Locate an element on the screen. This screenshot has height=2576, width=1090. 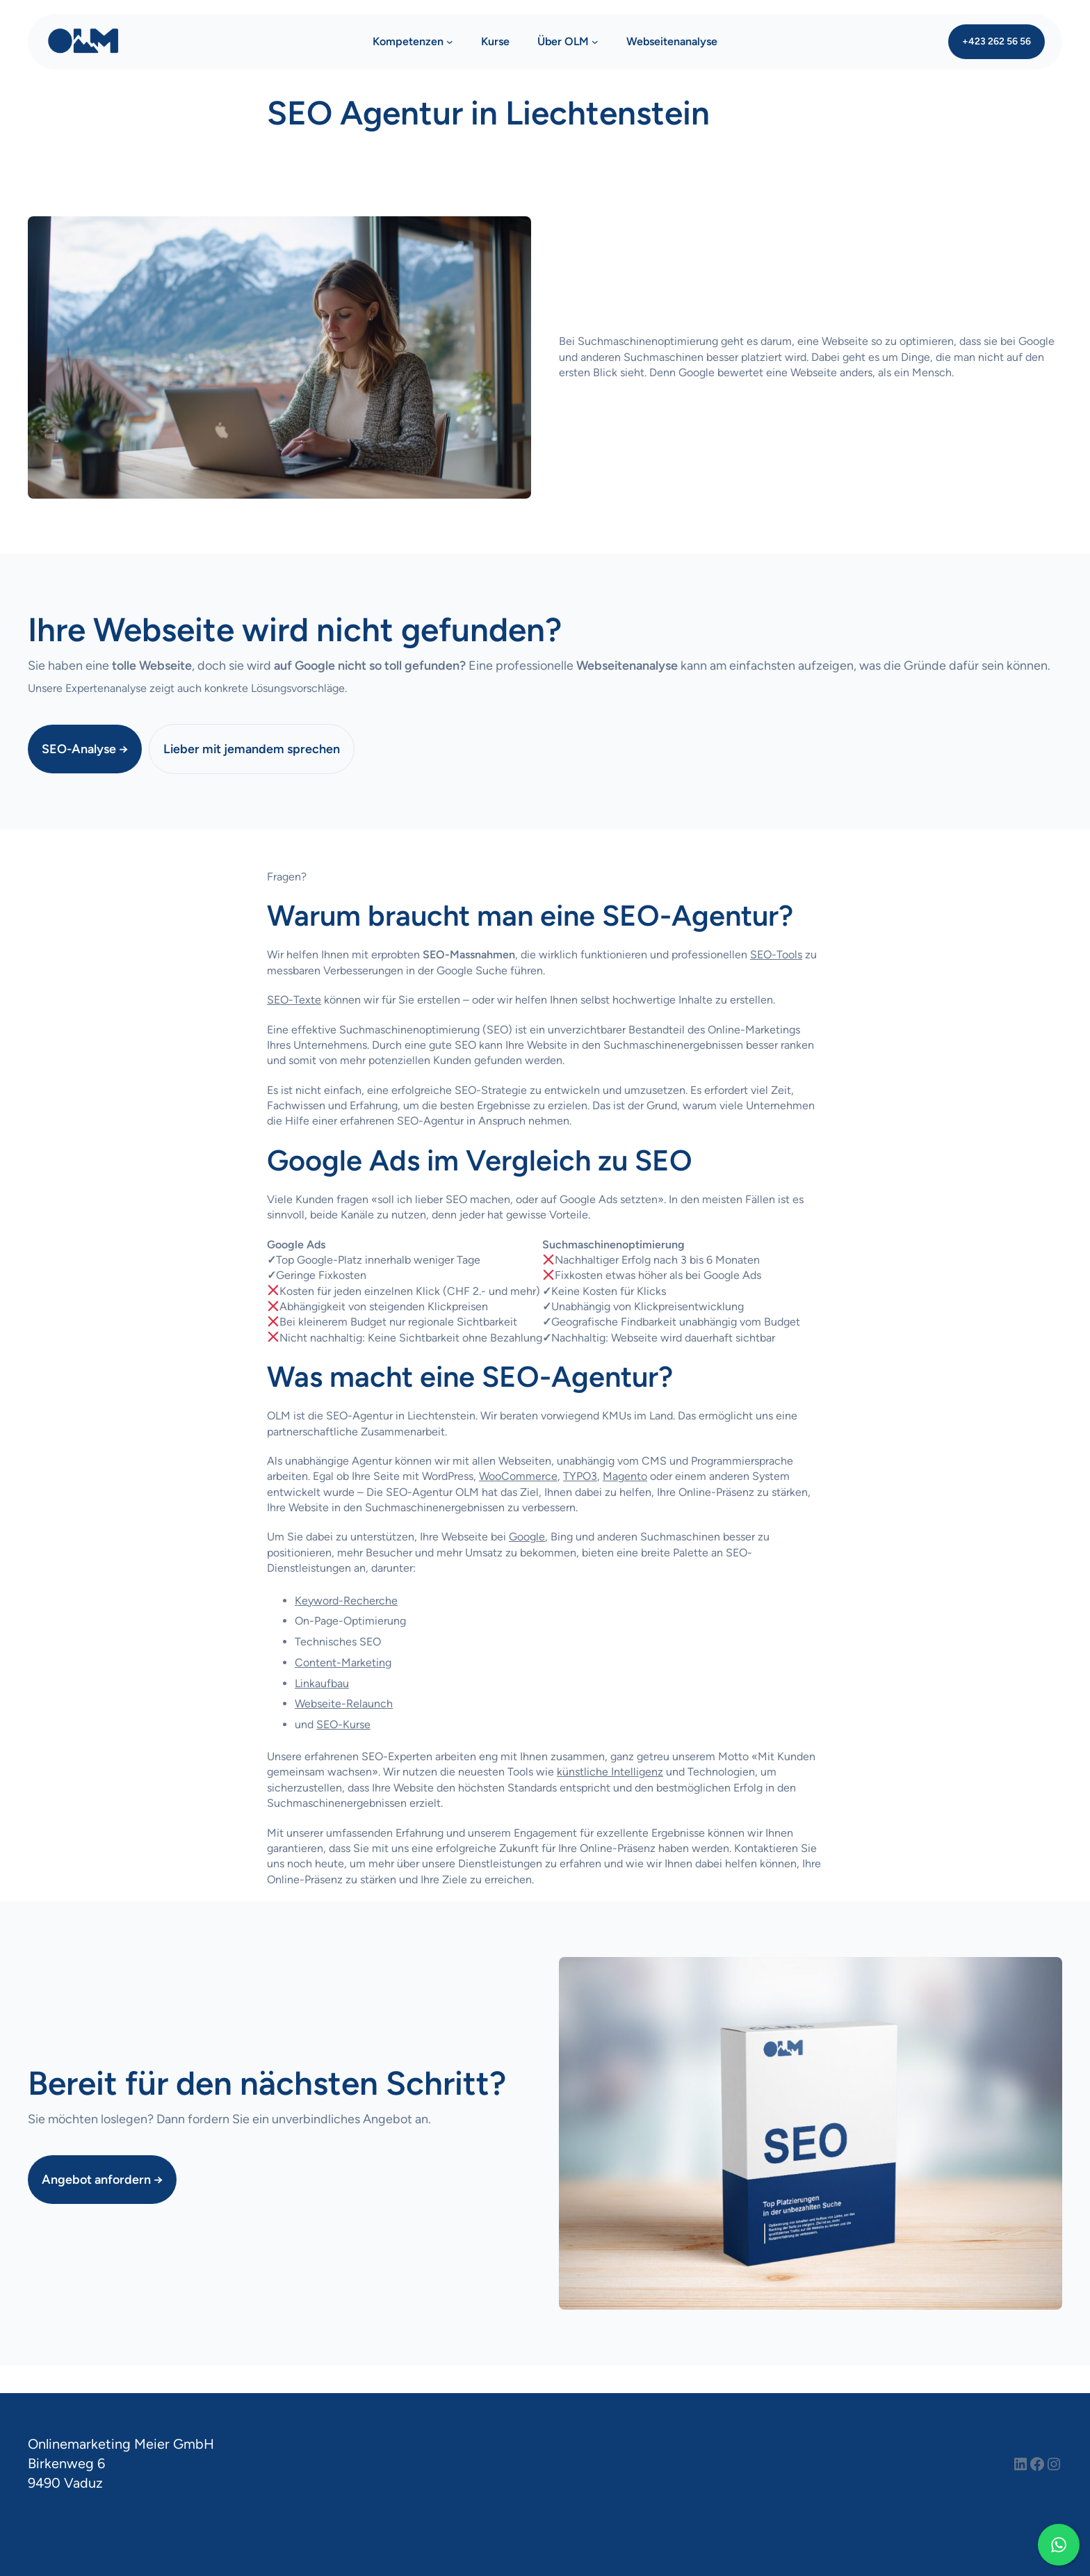
Linkaufbau is located at coordinates (322, 1683).